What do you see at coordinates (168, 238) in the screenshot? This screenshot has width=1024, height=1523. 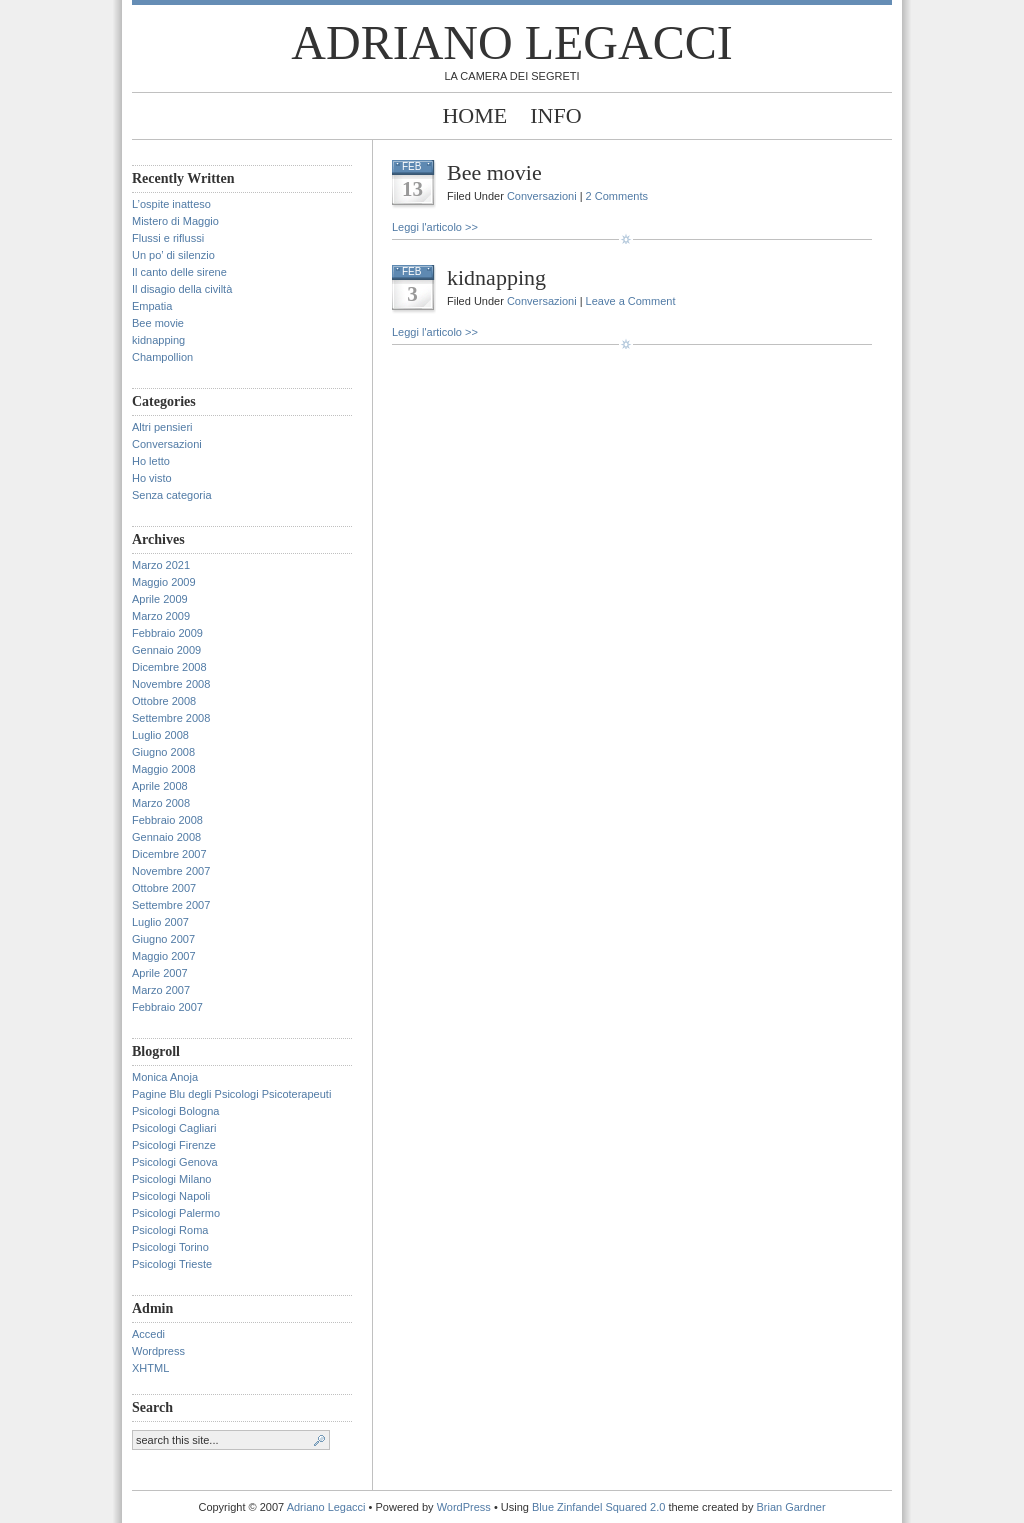 I see `Flussi e riflussi` at bounding box center [168, 238].